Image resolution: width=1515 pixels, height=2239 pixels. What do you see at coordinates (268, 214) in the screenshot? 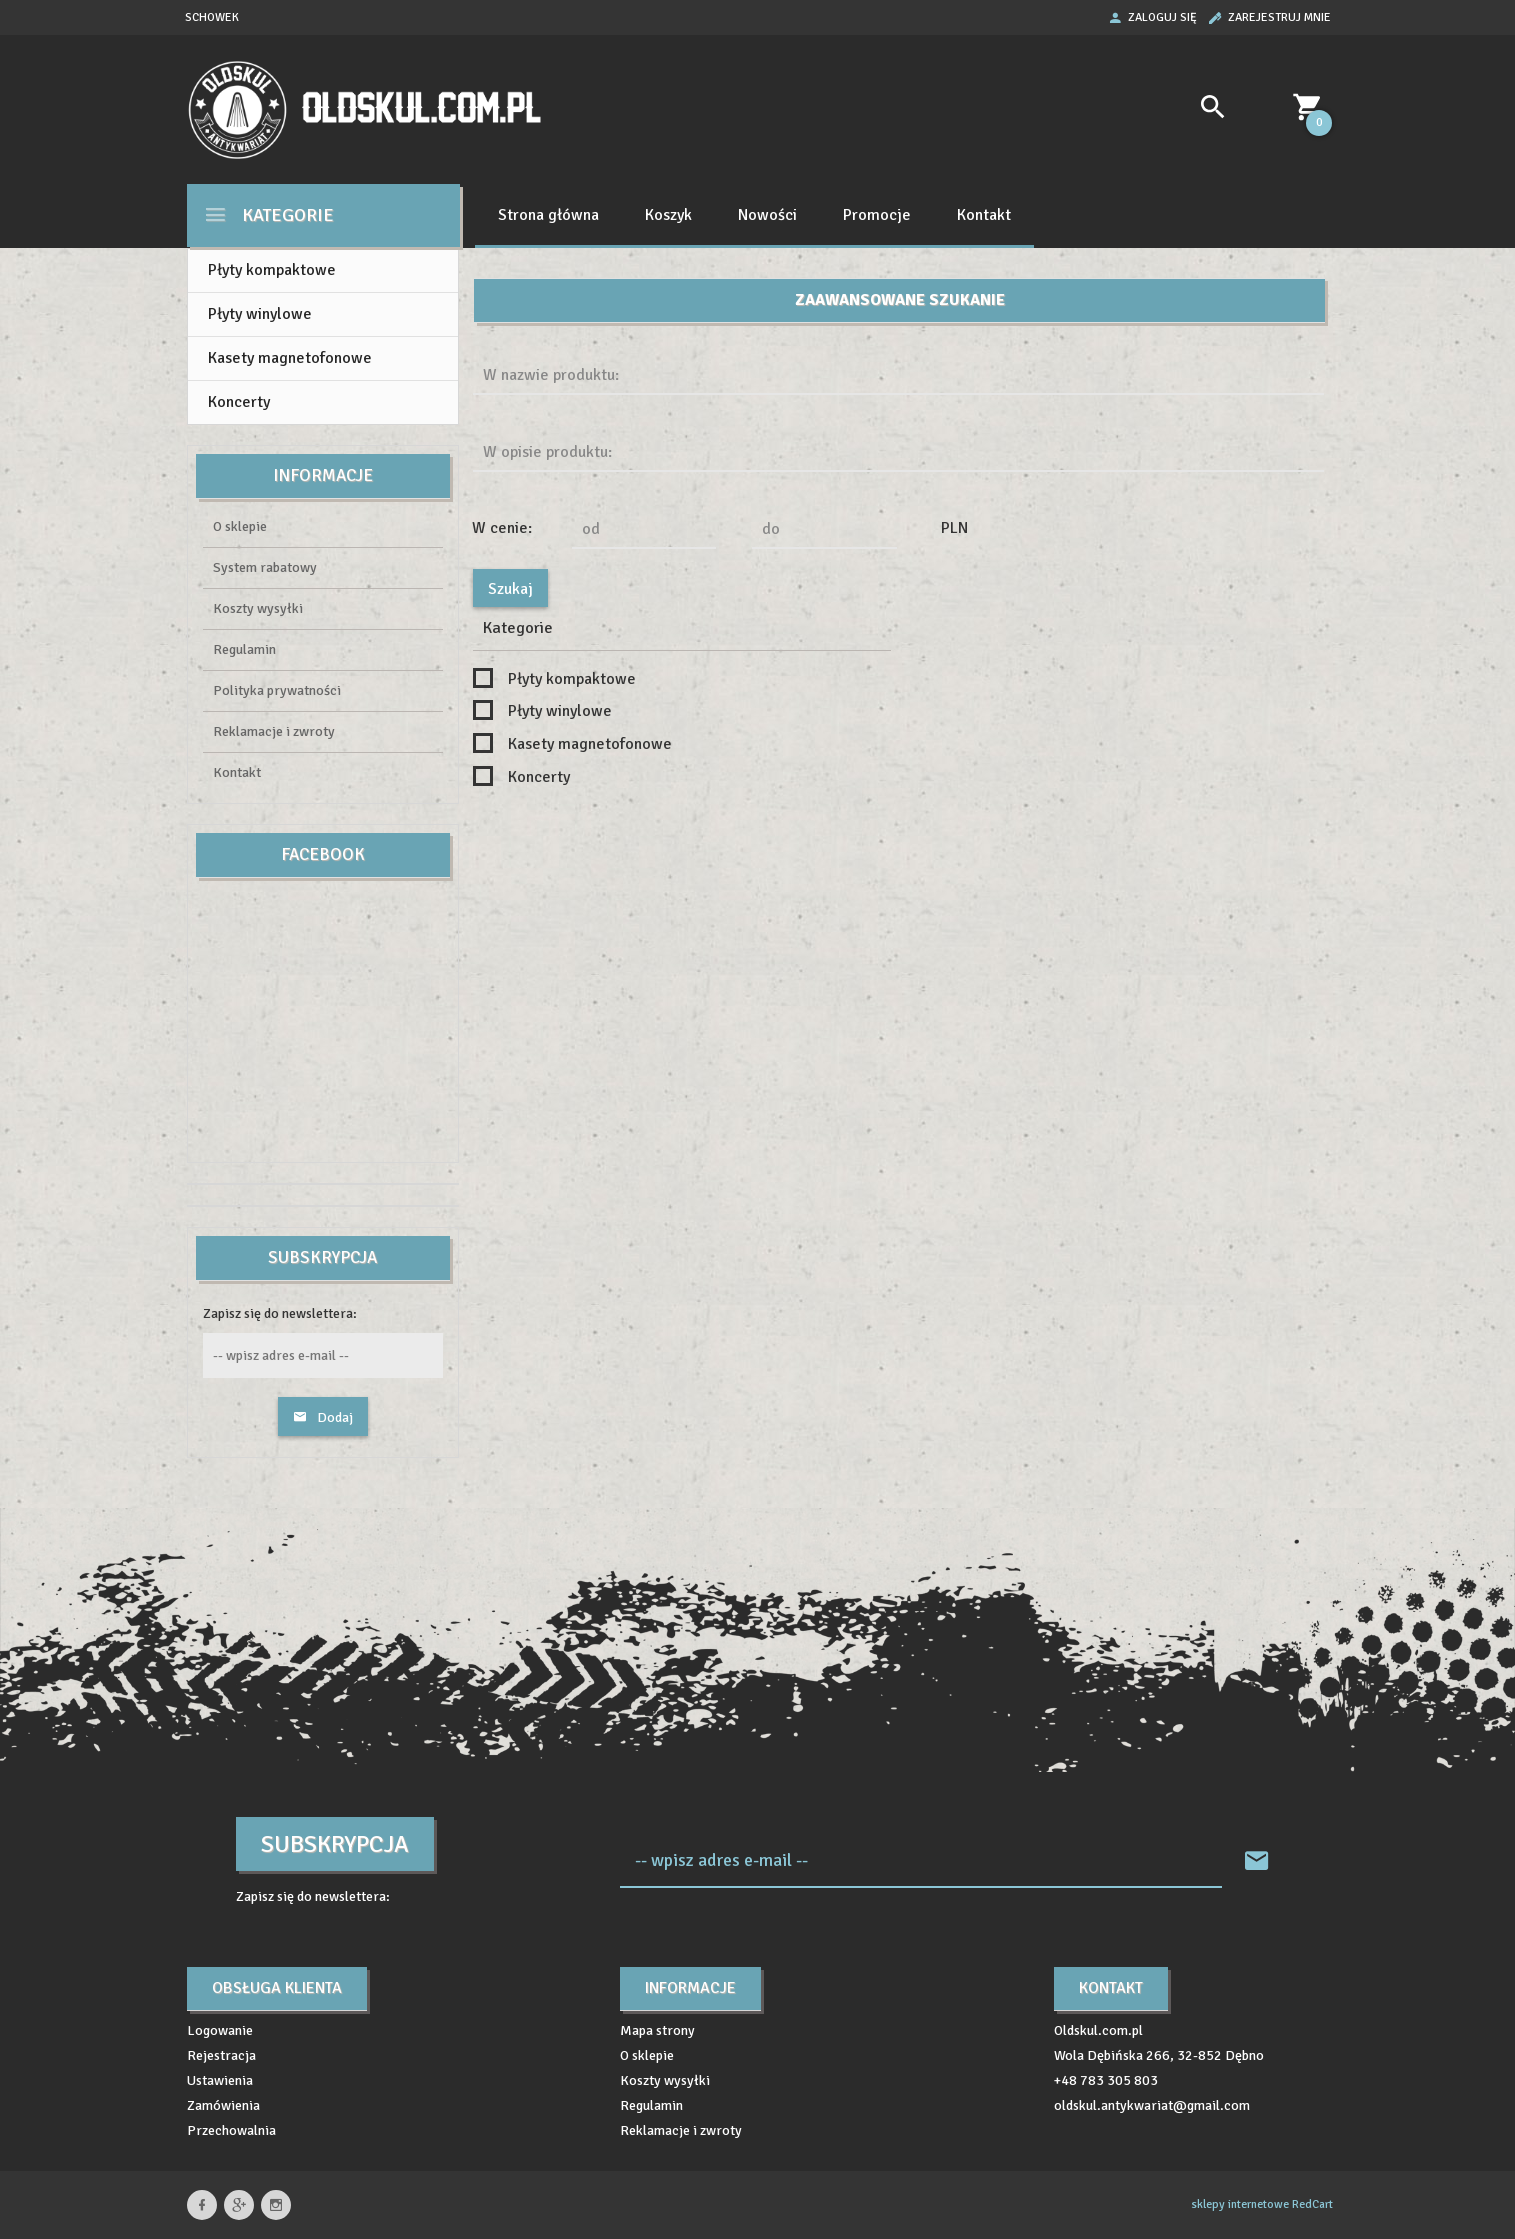
I see `Kategorie` at bounding box center [268, 214].